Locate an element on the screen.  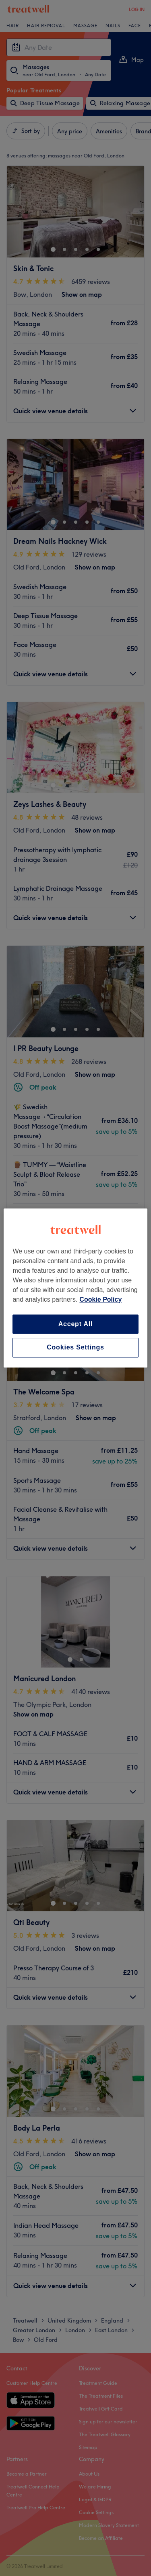
Cookies Settings is located at coordinates (75, 1347).